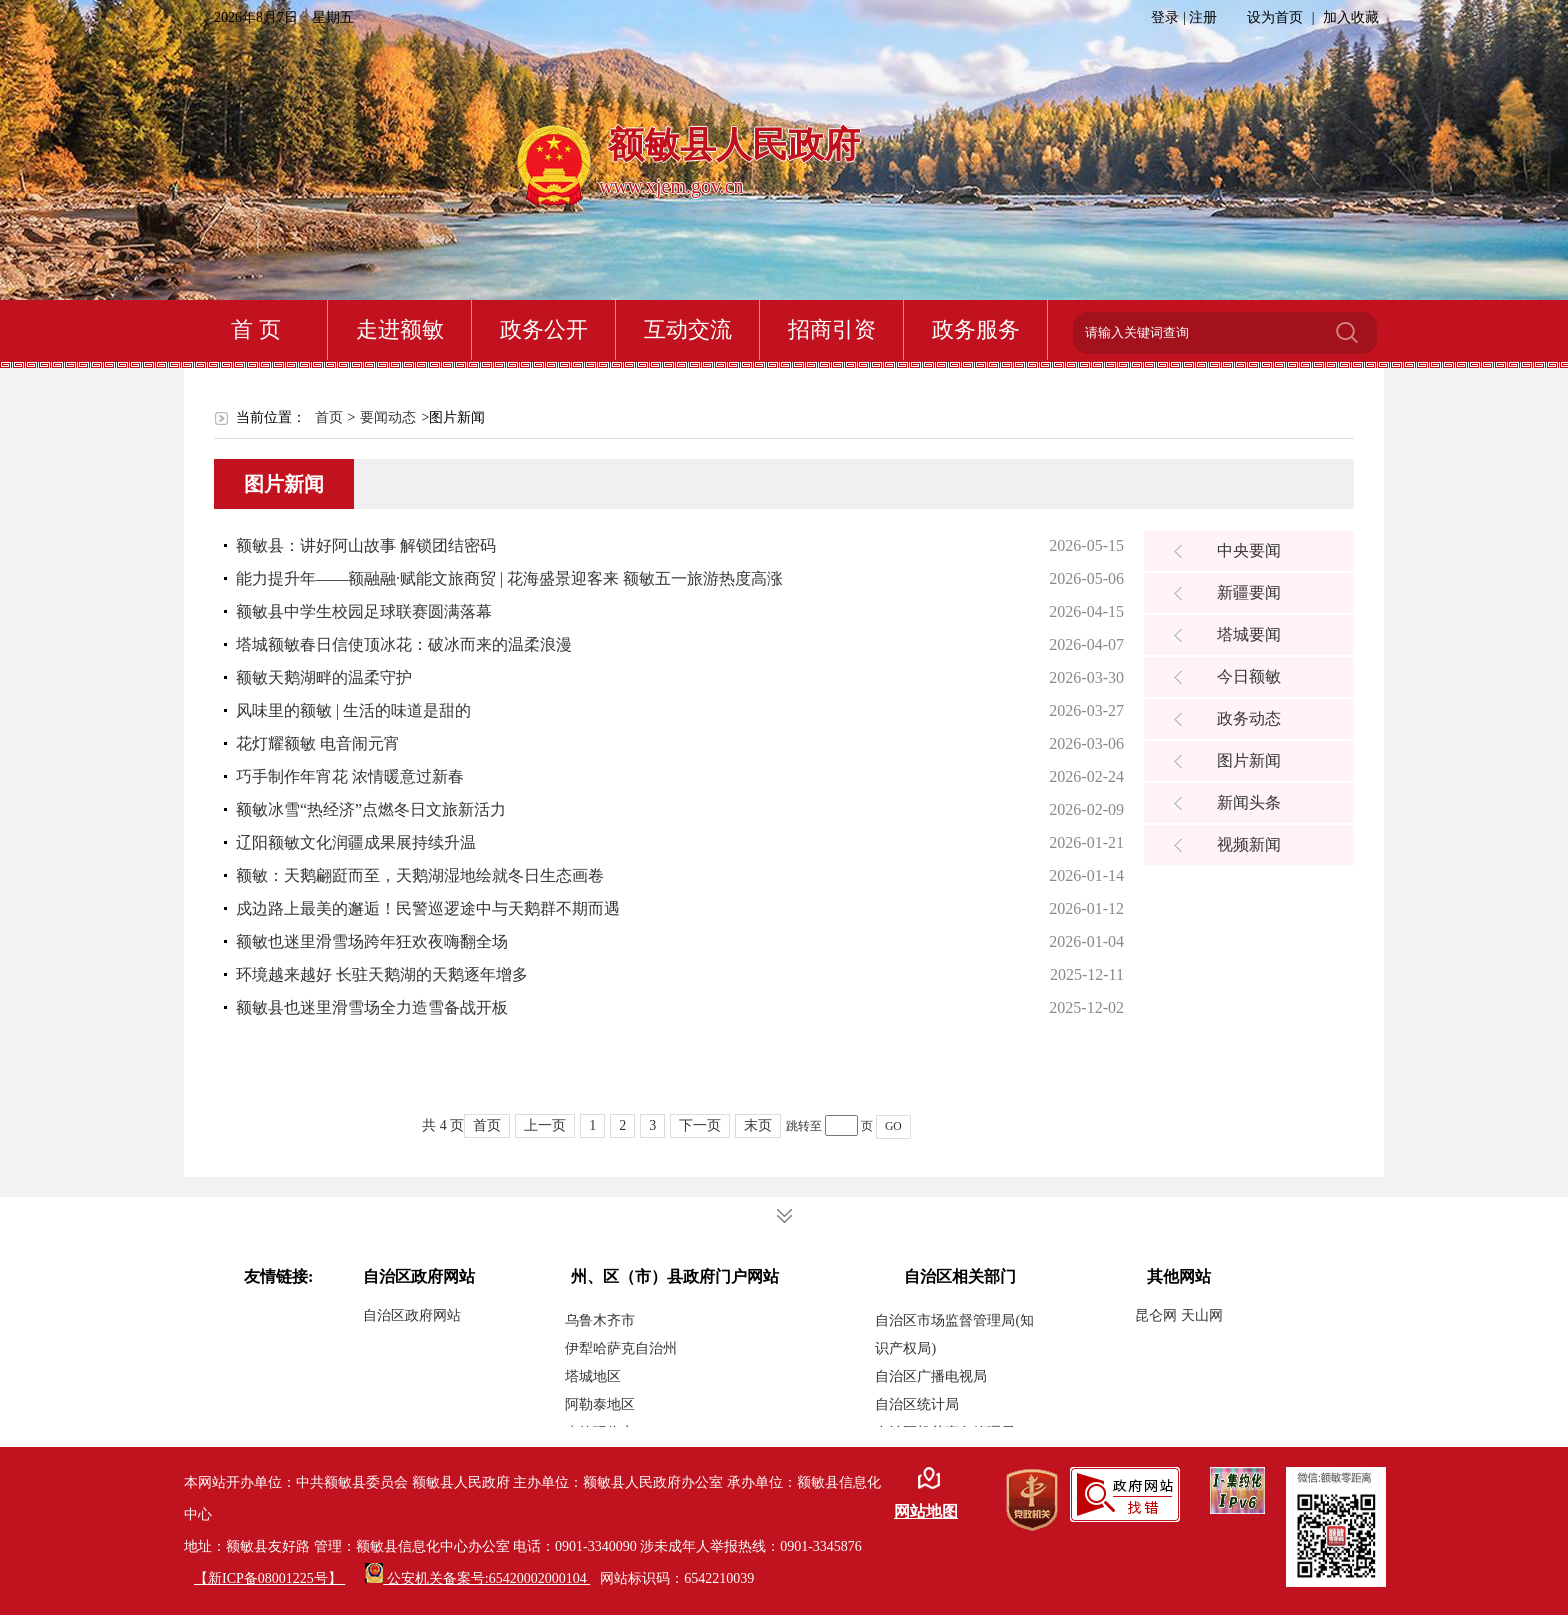 This screenshot has height=1615, width=1568. Describe the element at coordinates (372, 1007) in the screenshot. I see `额敏县也迷里滑雪场全力造雪备战开板` at that location.